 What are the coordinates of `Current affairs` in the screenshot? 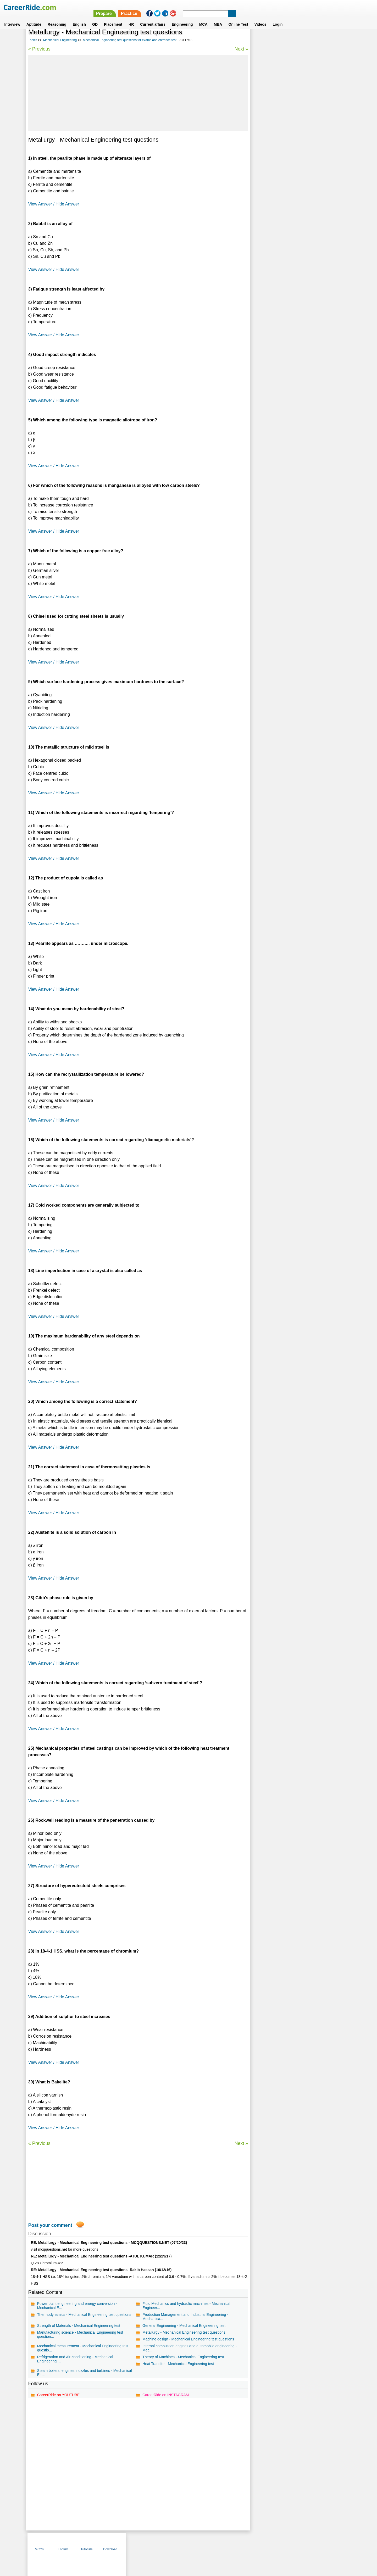 It's located at (152, 18).